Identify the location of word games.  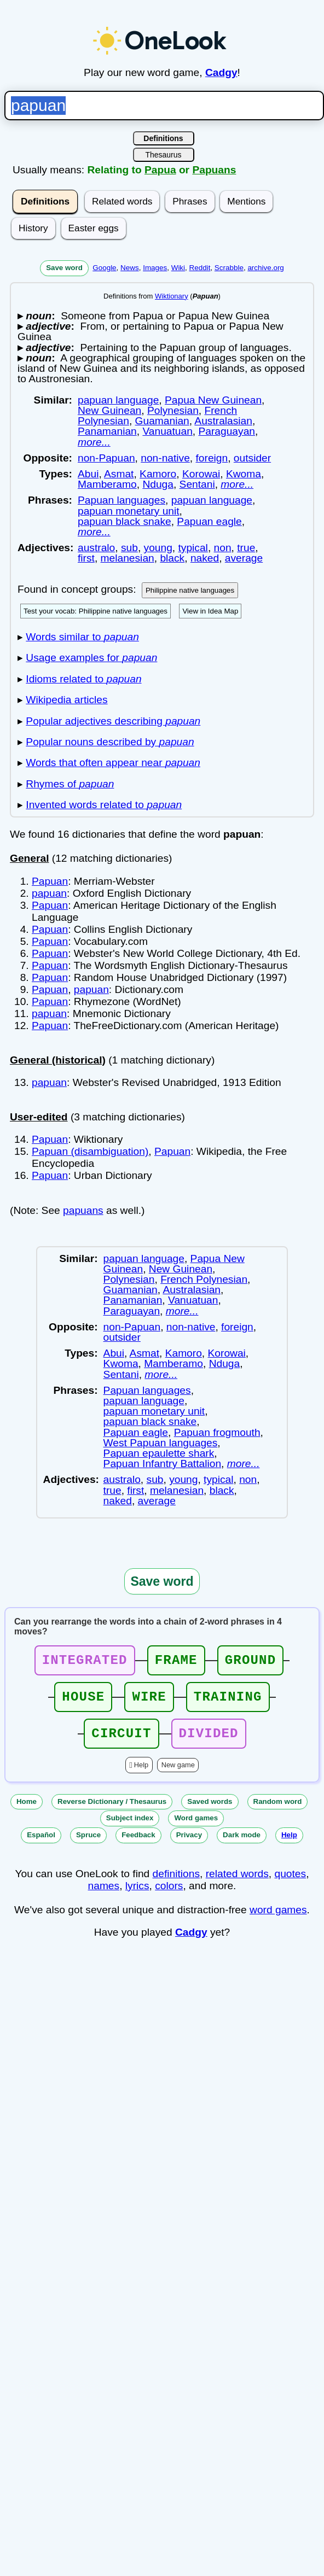
(278, 1919).